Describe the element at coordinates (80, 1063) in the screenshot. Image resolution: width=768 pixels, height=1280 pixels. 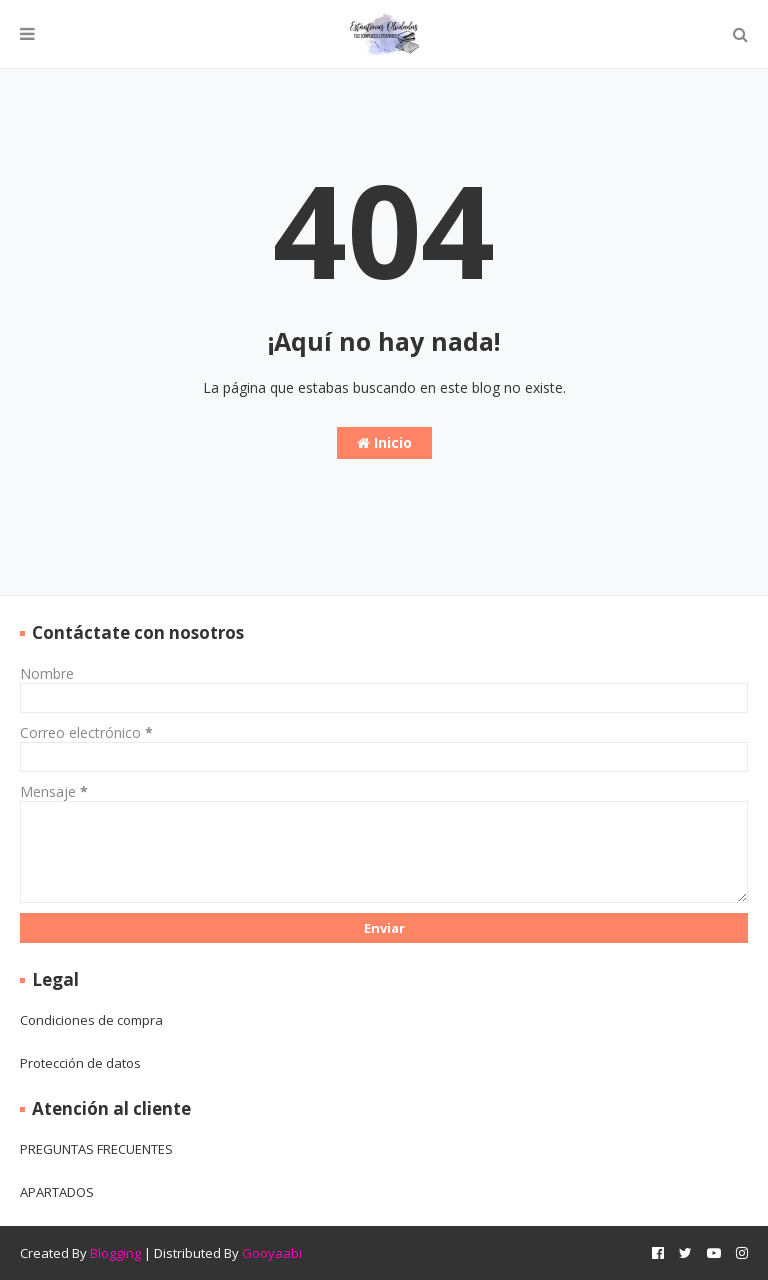
I see `Protección de datos` at that location.